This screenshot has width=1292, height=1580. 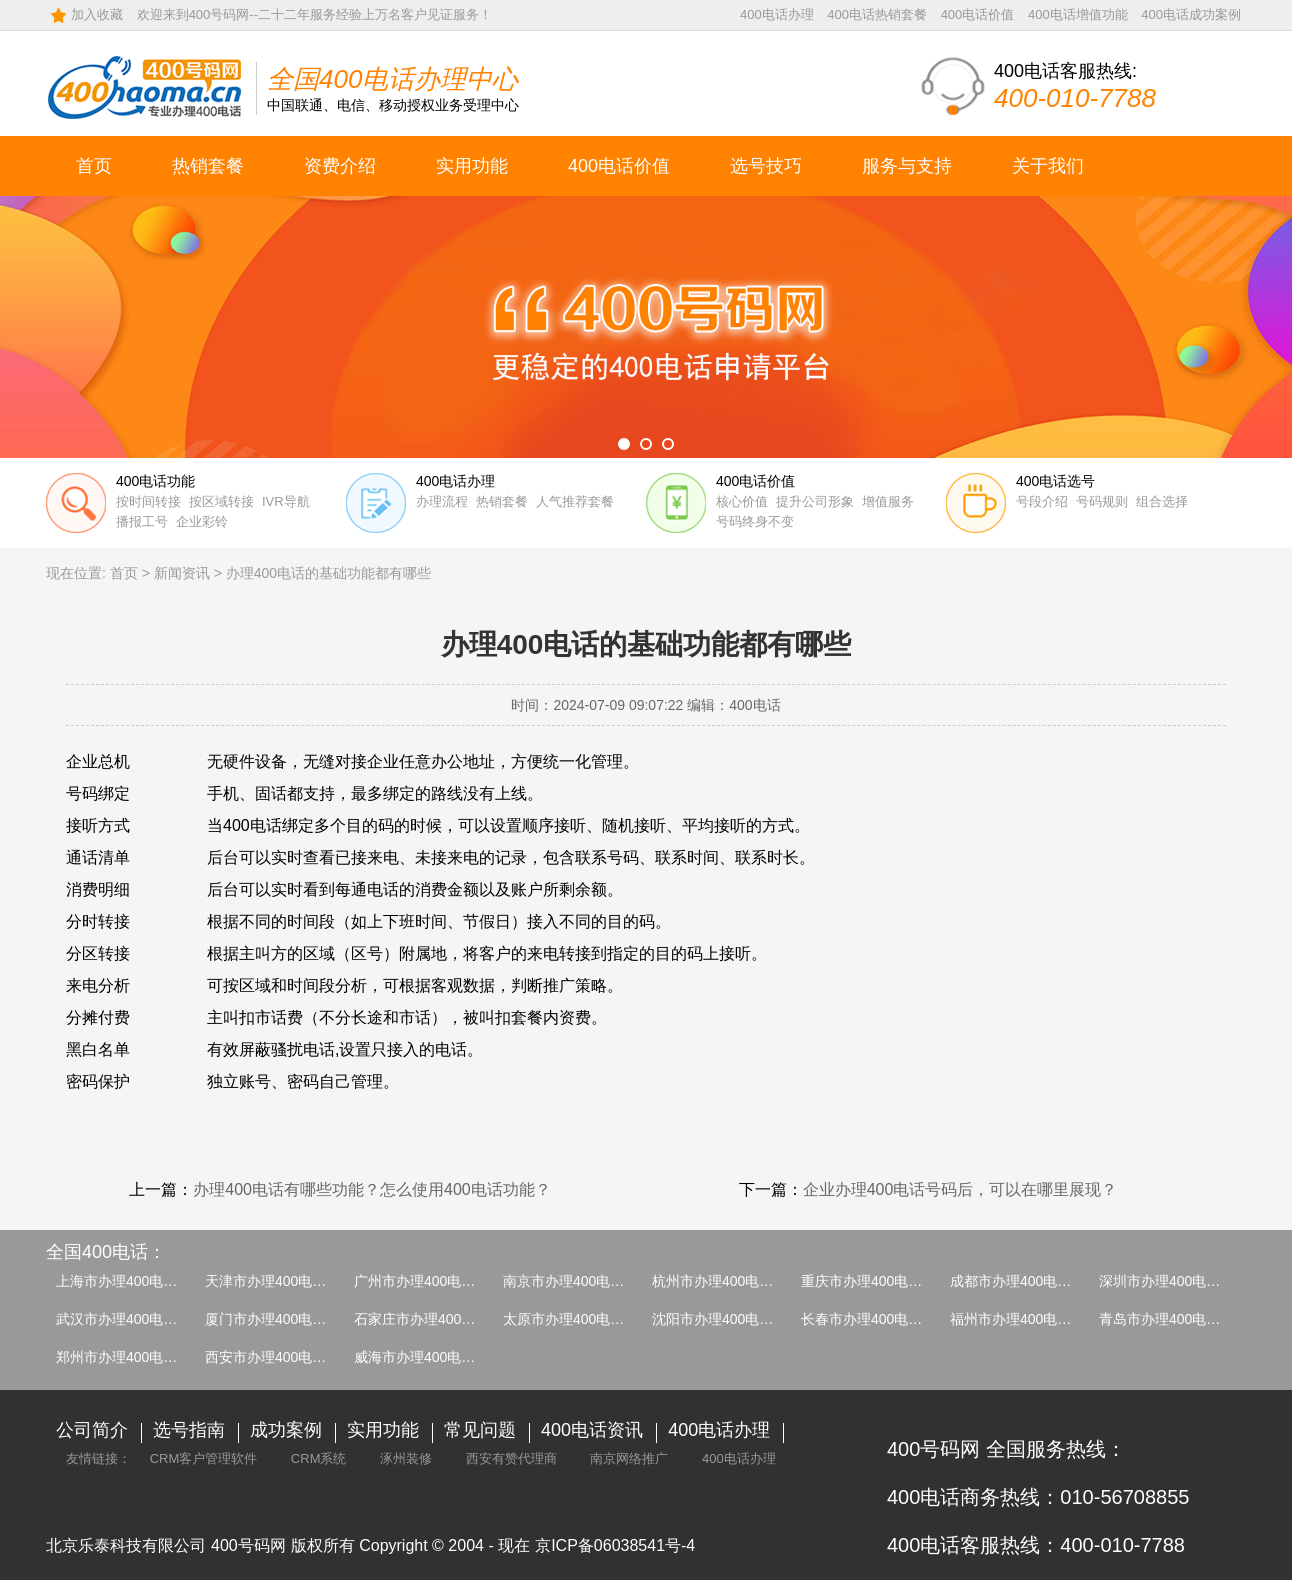 What do you see at coordinates (204, 1458) in the screenshot?
I see `CRM客户管理软件` at bounding box center [204, 1458].